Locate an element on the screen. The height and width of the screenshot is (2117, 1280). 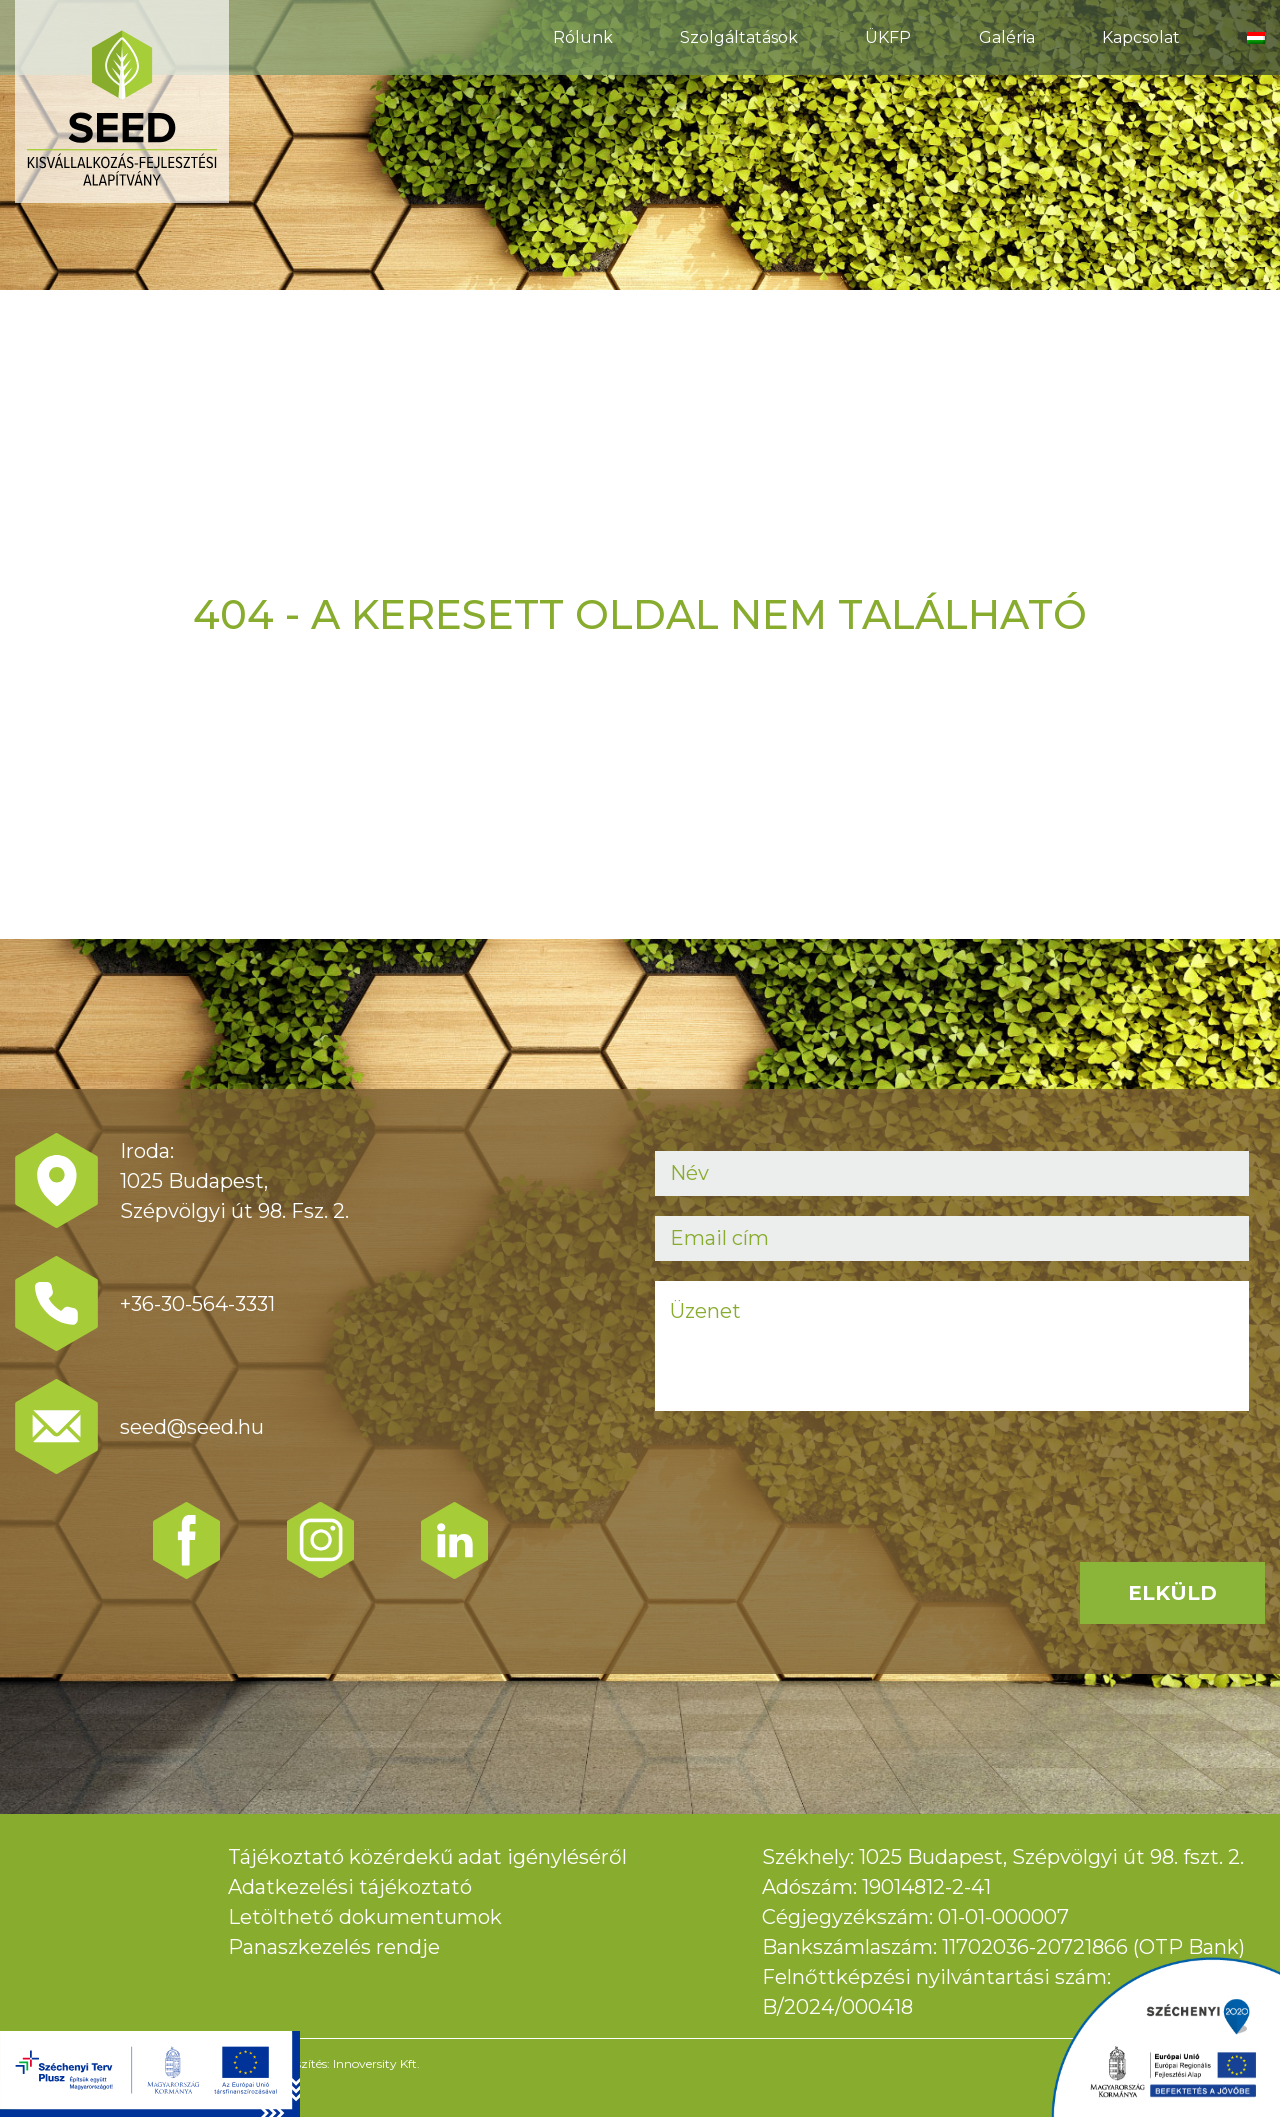
Kapcsolat is located at coordinates (1141, 37).